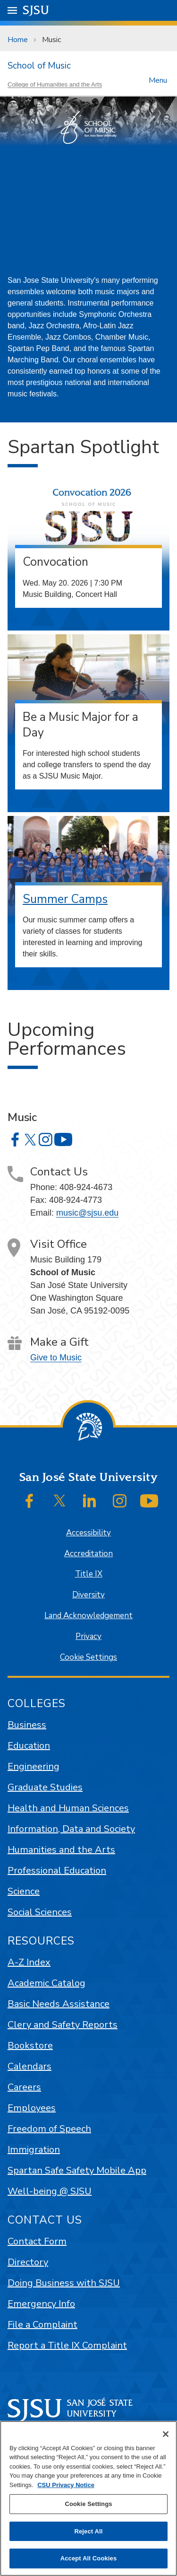 The height and width of the screenshot is (2576, 177). I want to click on Social Sciences, so click(40, 1912).